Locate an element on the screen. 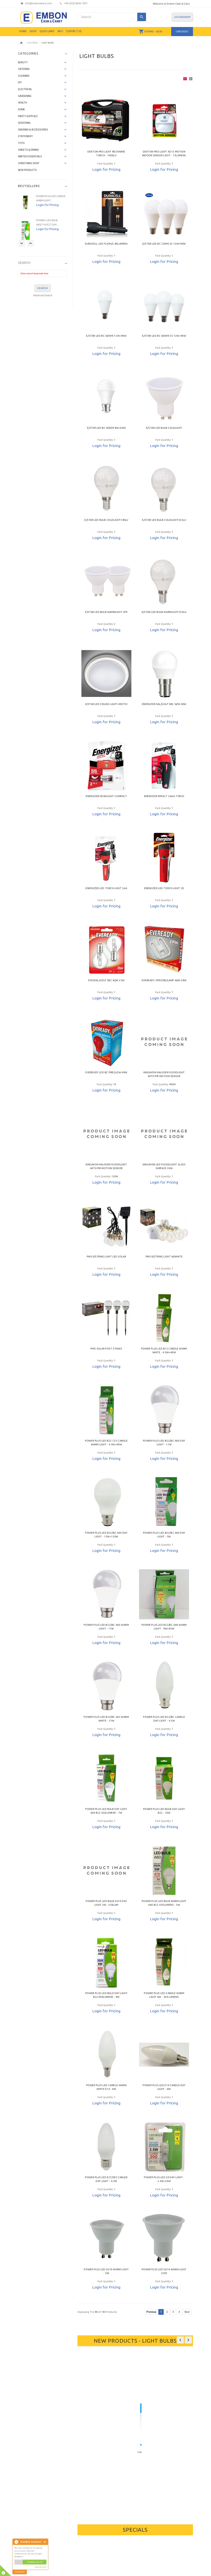  PMS R/STRING LIGHT W/WHITE is located at coordinates (164, 1256).